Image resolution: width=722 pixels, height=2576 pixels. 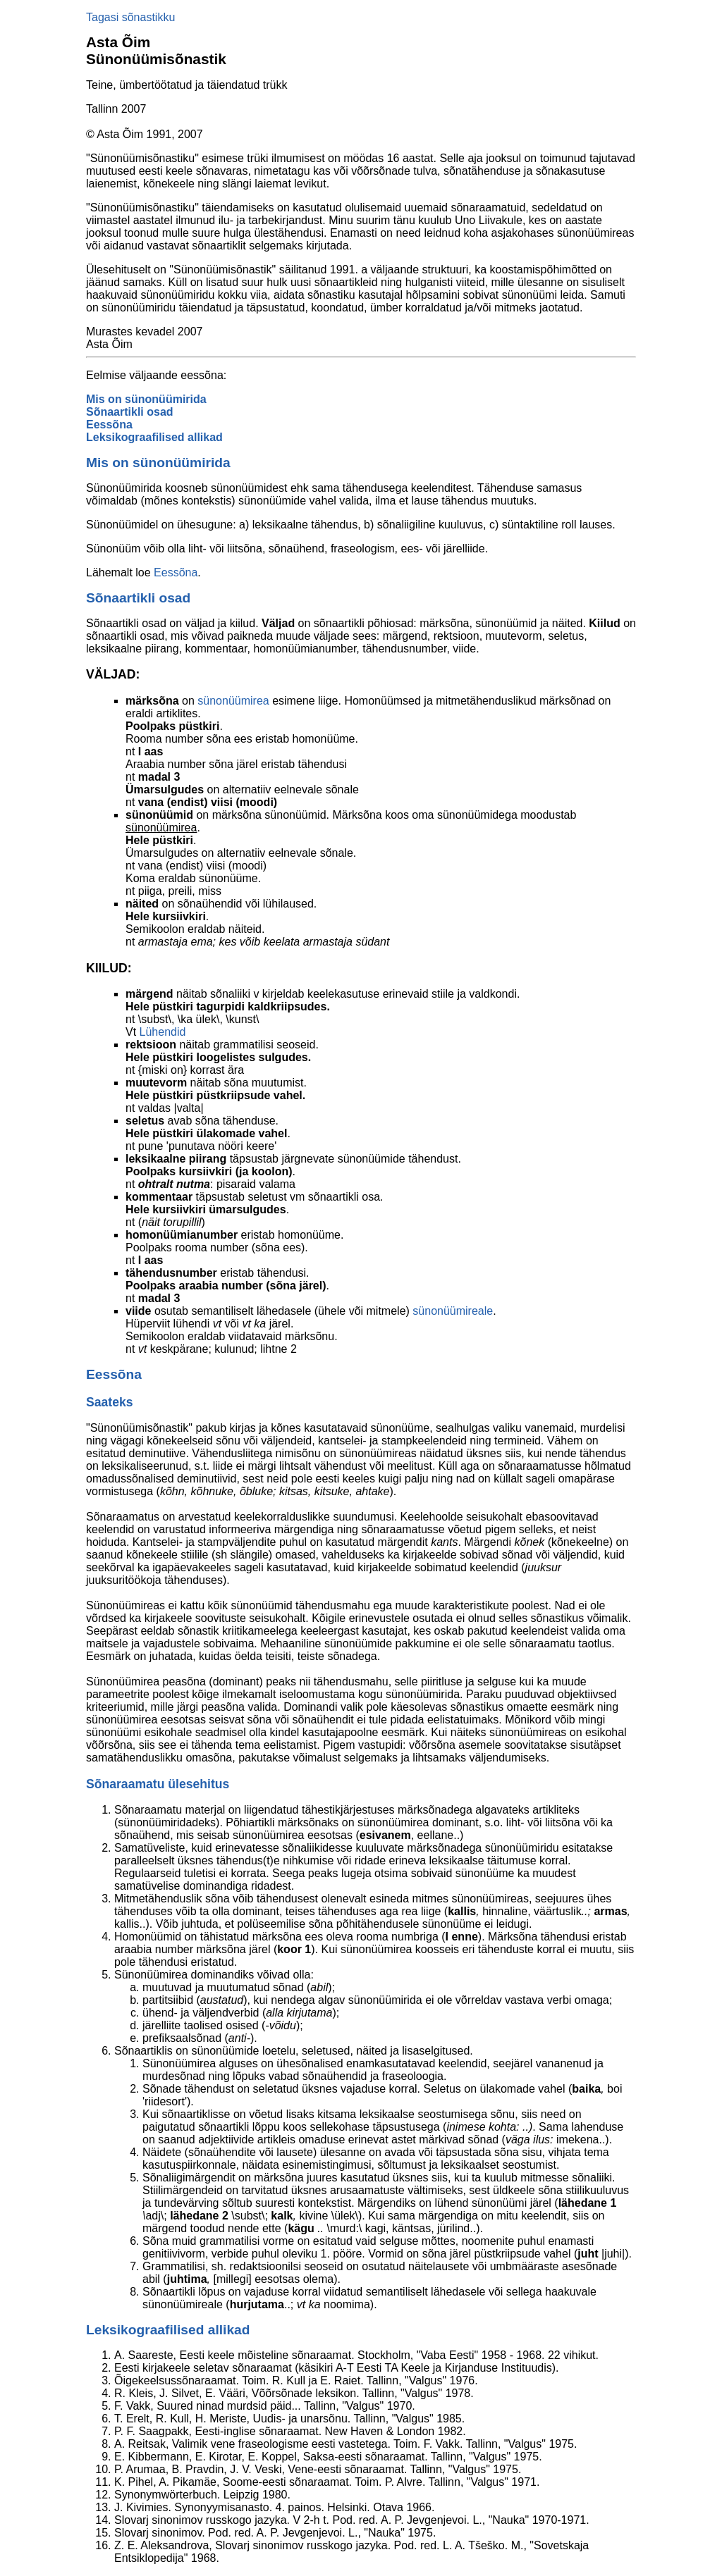 I want to click on Eessõna, so click(x=109, y=425).